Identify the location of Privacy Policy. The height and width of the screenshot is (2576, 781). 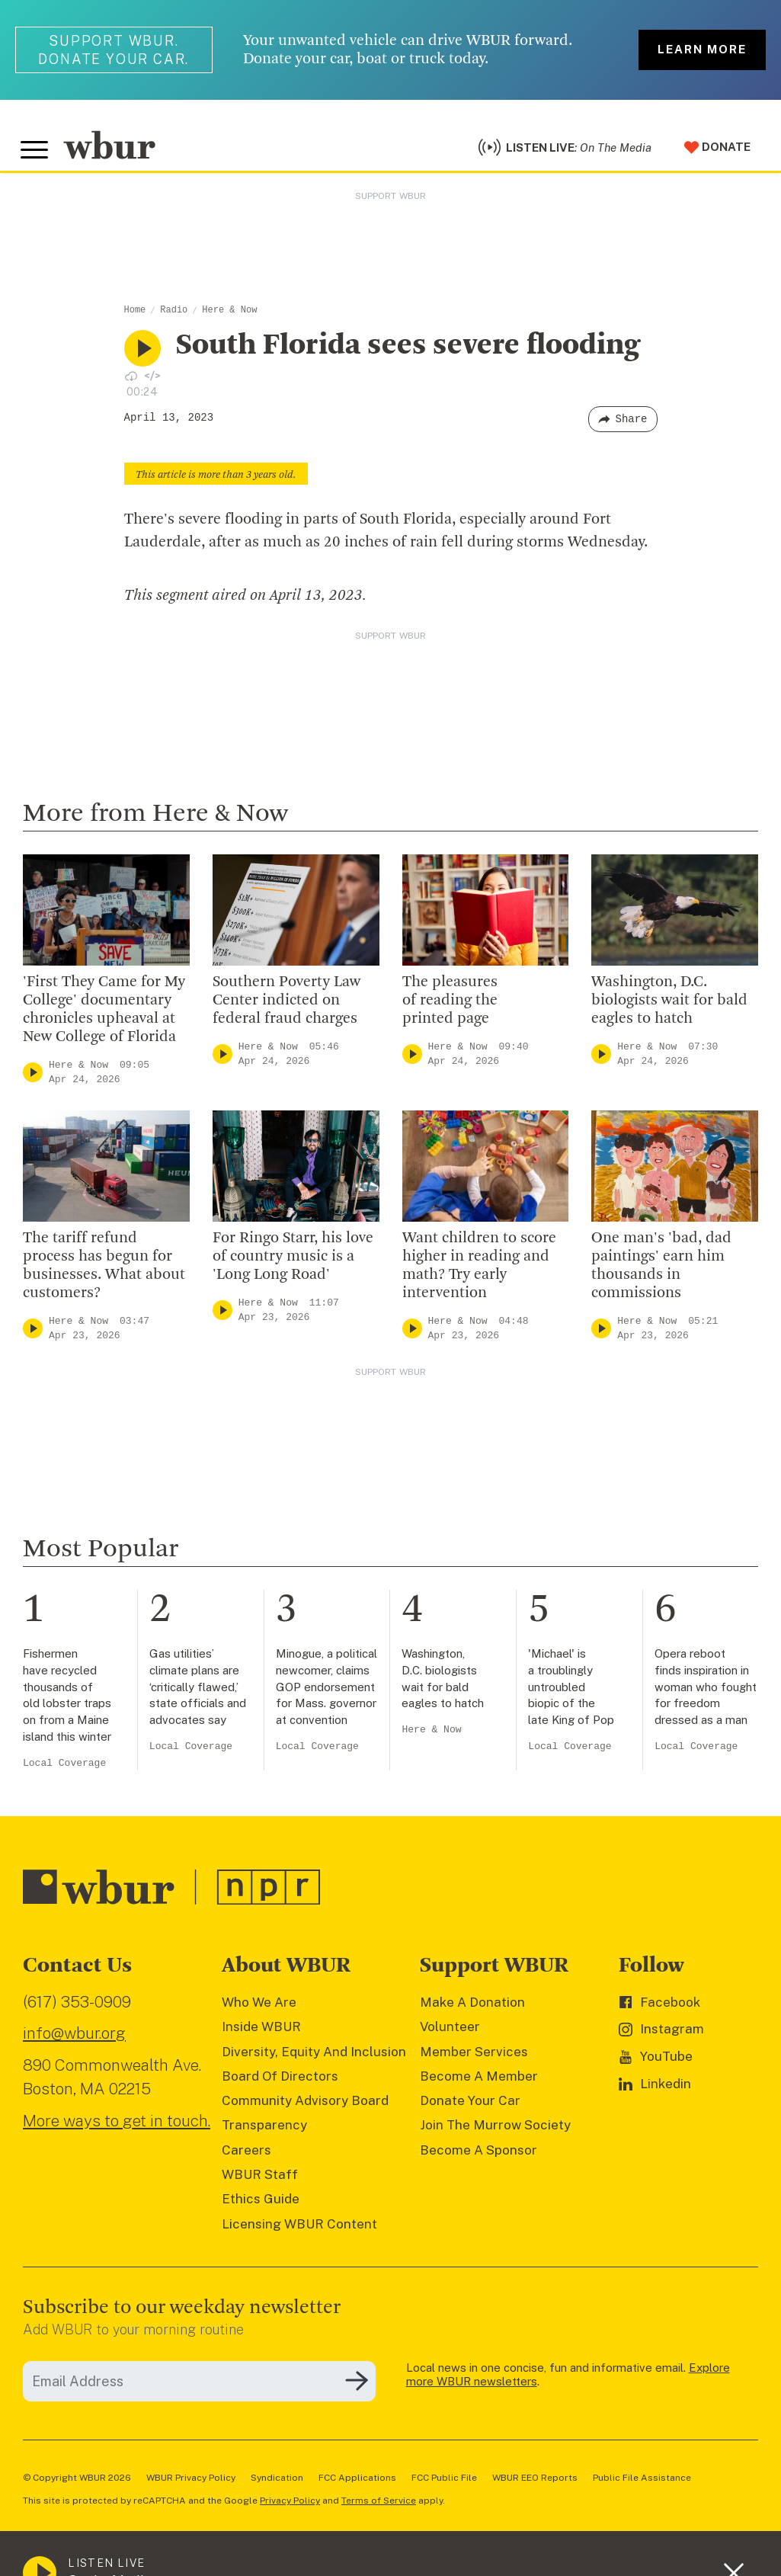
(290, 2508).